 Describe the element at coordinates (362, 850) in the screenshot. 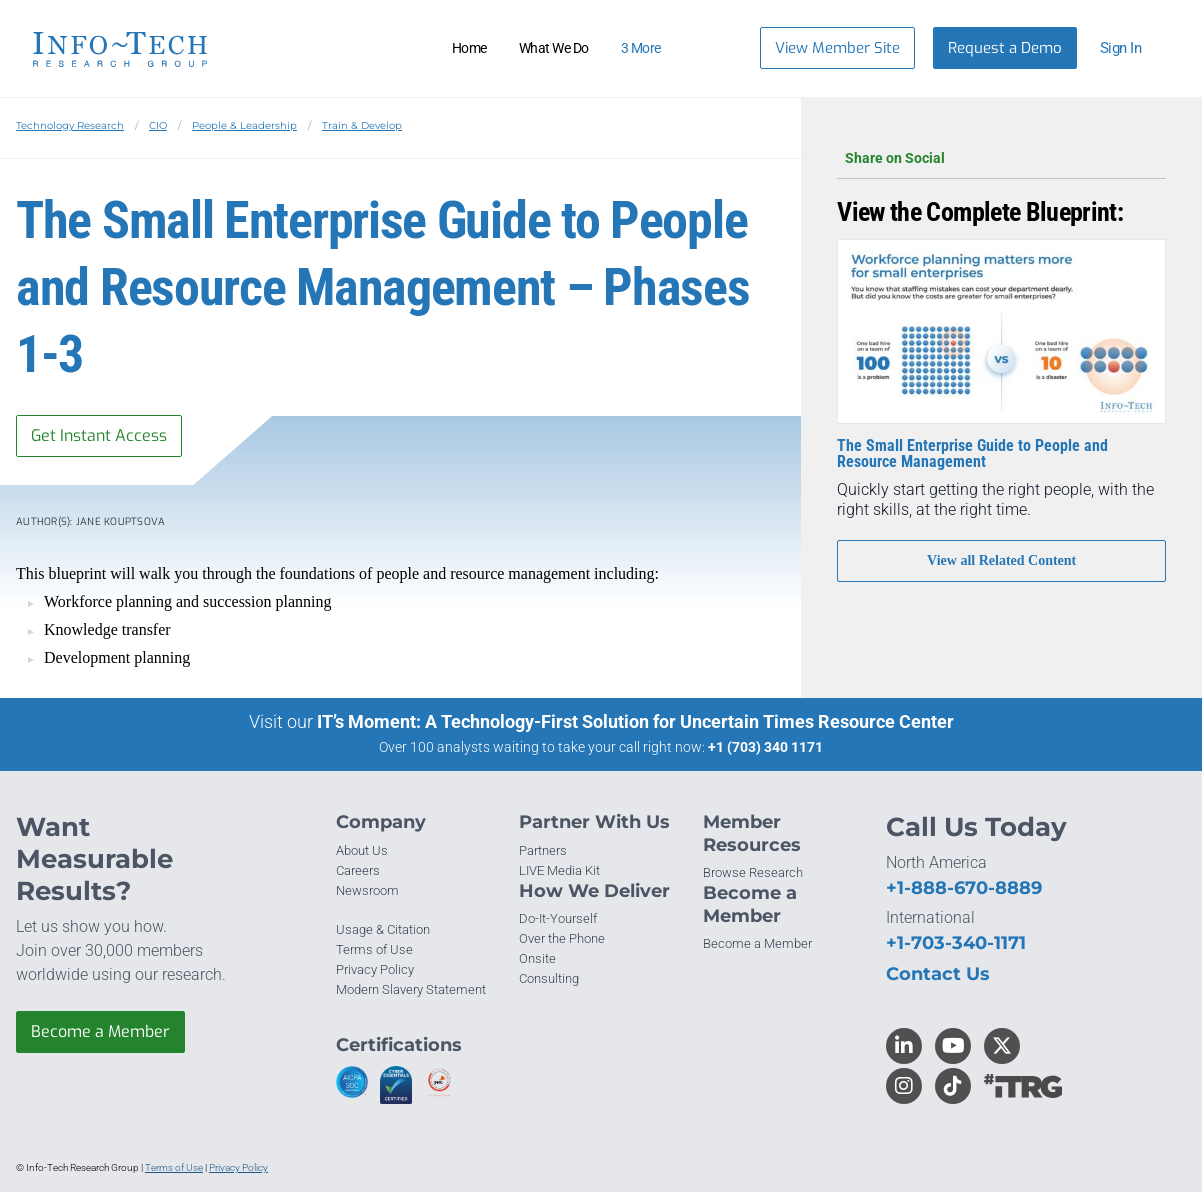

I see `About Us` at that location.